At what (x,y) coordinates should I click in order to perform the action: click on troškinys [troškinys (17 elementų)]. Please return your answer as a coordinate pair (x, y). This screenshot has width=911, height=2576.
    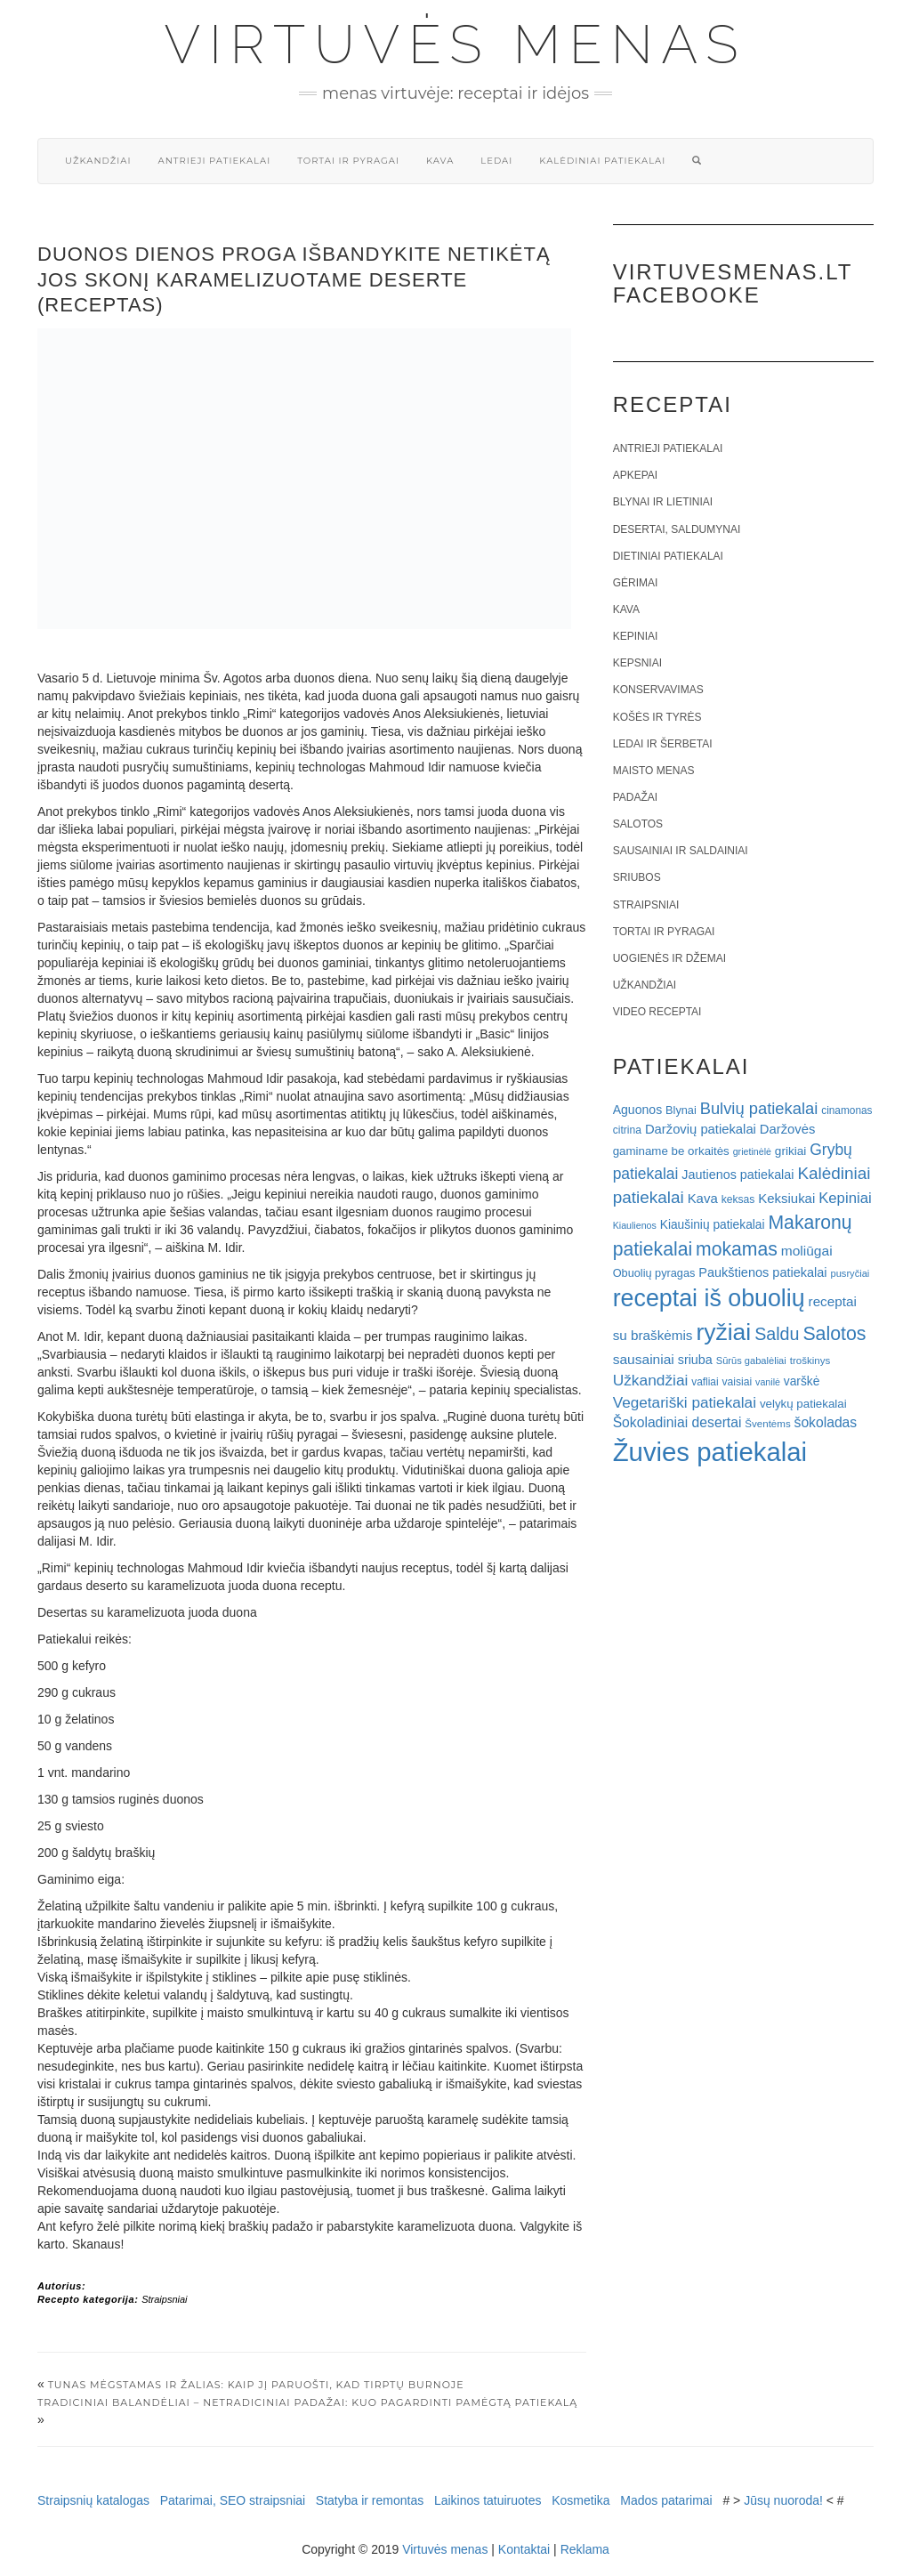
    Looking at the image, I should click on (810, 1360).